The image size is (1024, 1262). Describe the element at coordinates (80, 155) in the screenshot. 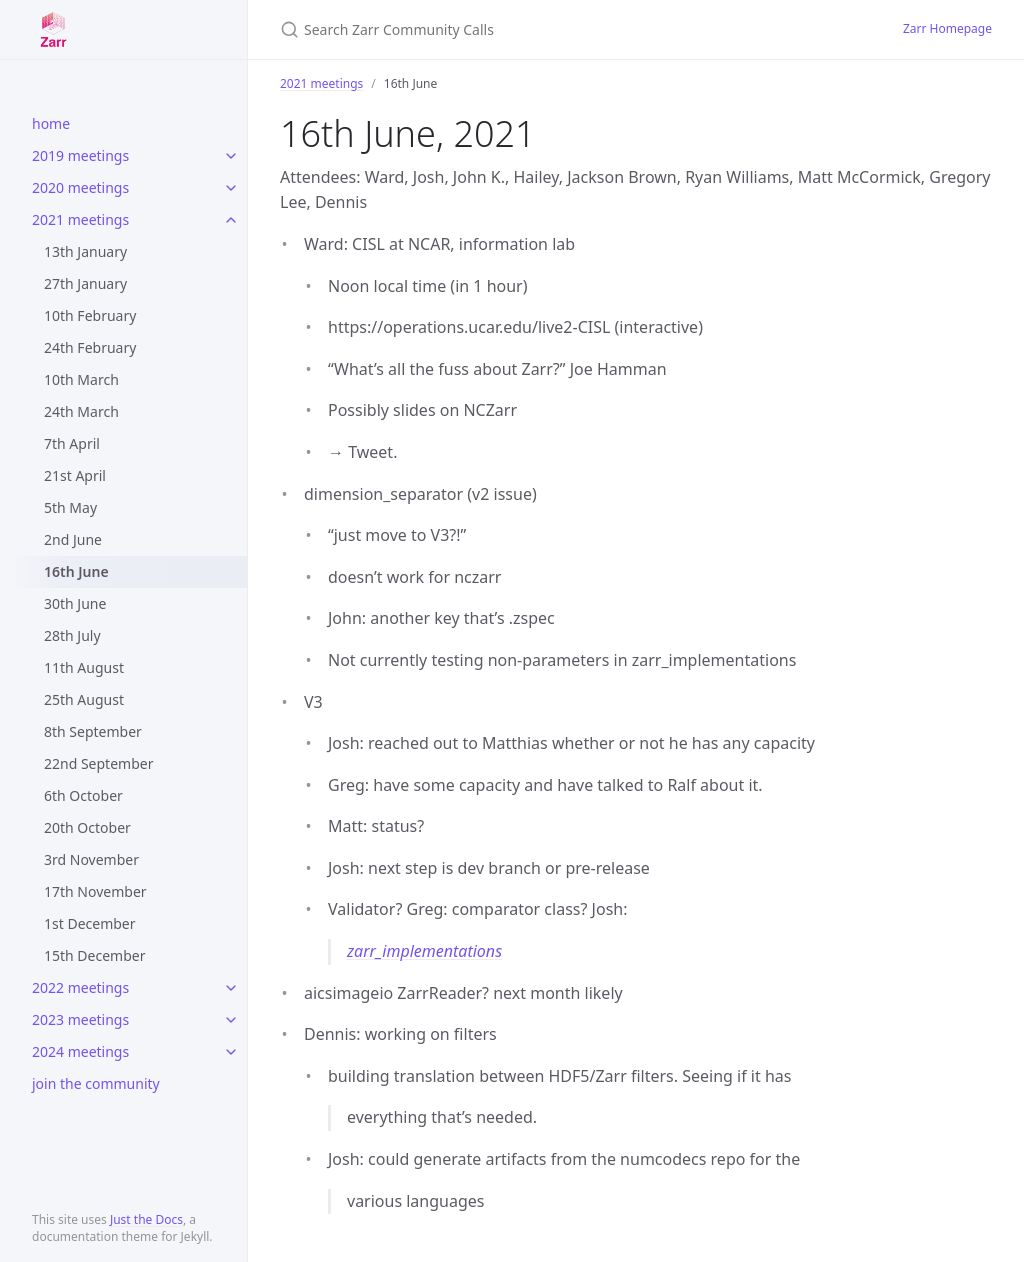

I see `2019 meetings` at that location.